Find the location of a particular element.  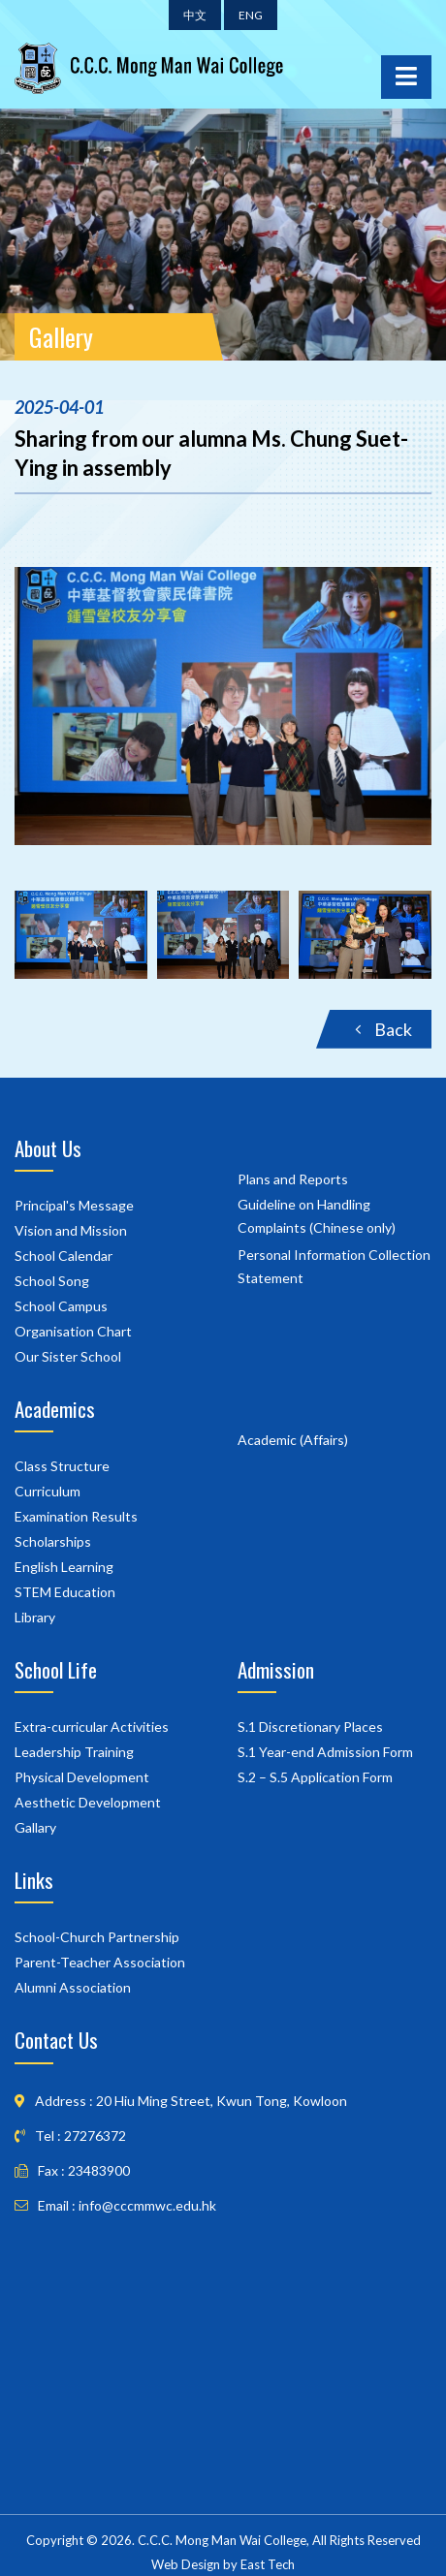

Parent-Teacher Association is located at coordinates (100, 1962).